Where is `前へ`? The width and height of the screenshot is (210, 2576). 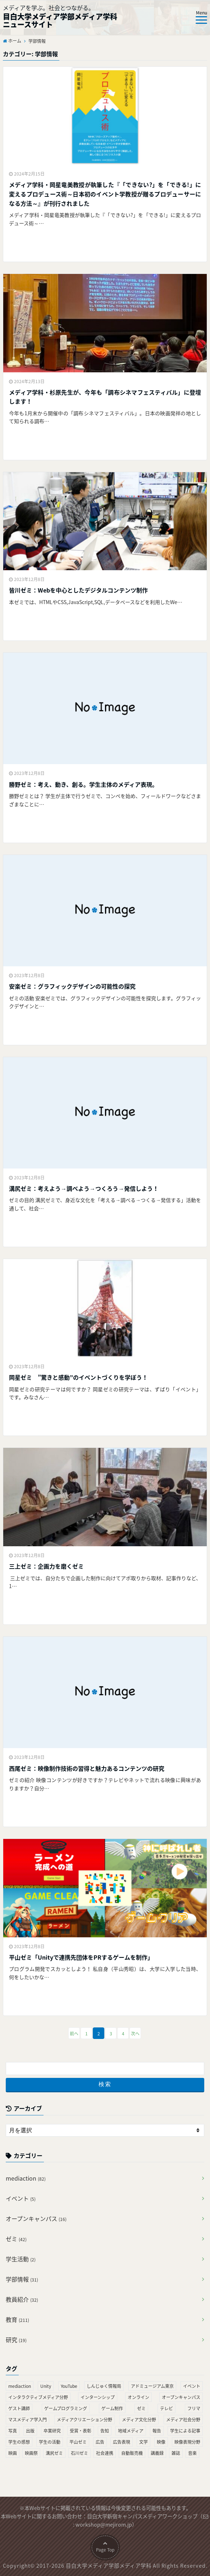
前へ is located at coordinates (74, 2033).